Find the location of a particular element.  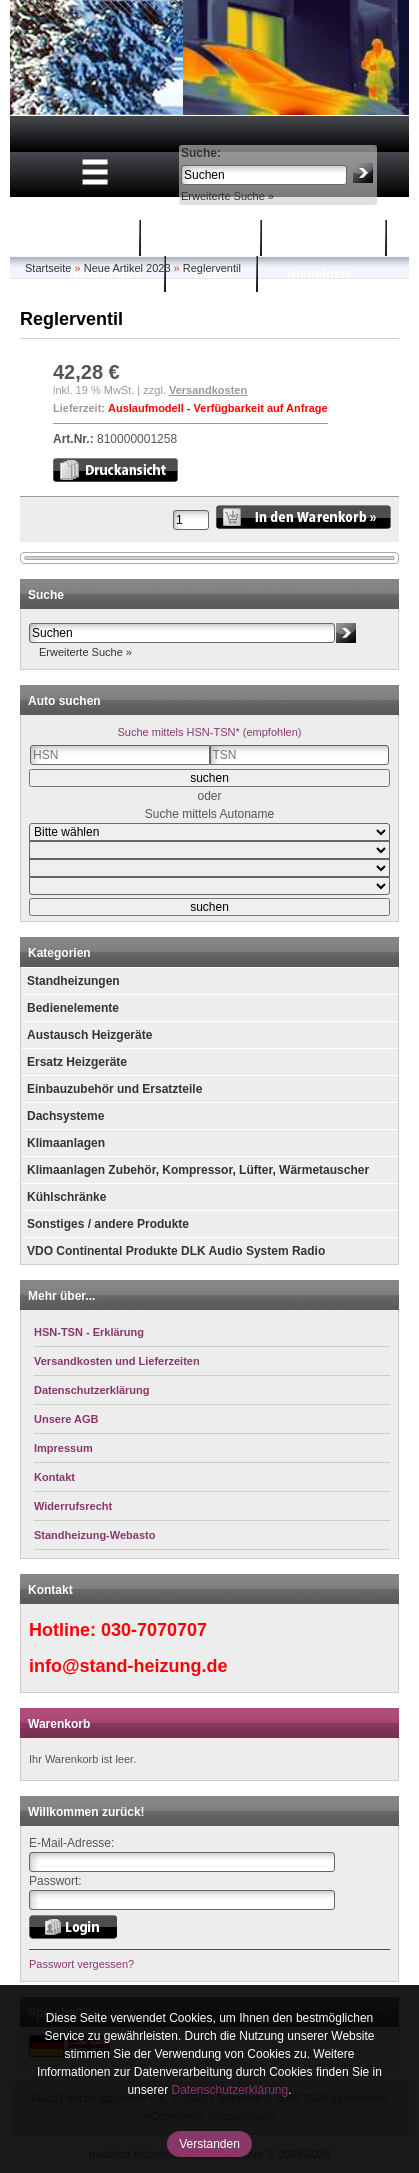

Sonstiges / andere Produkte is located at coordinates (108, 1224).